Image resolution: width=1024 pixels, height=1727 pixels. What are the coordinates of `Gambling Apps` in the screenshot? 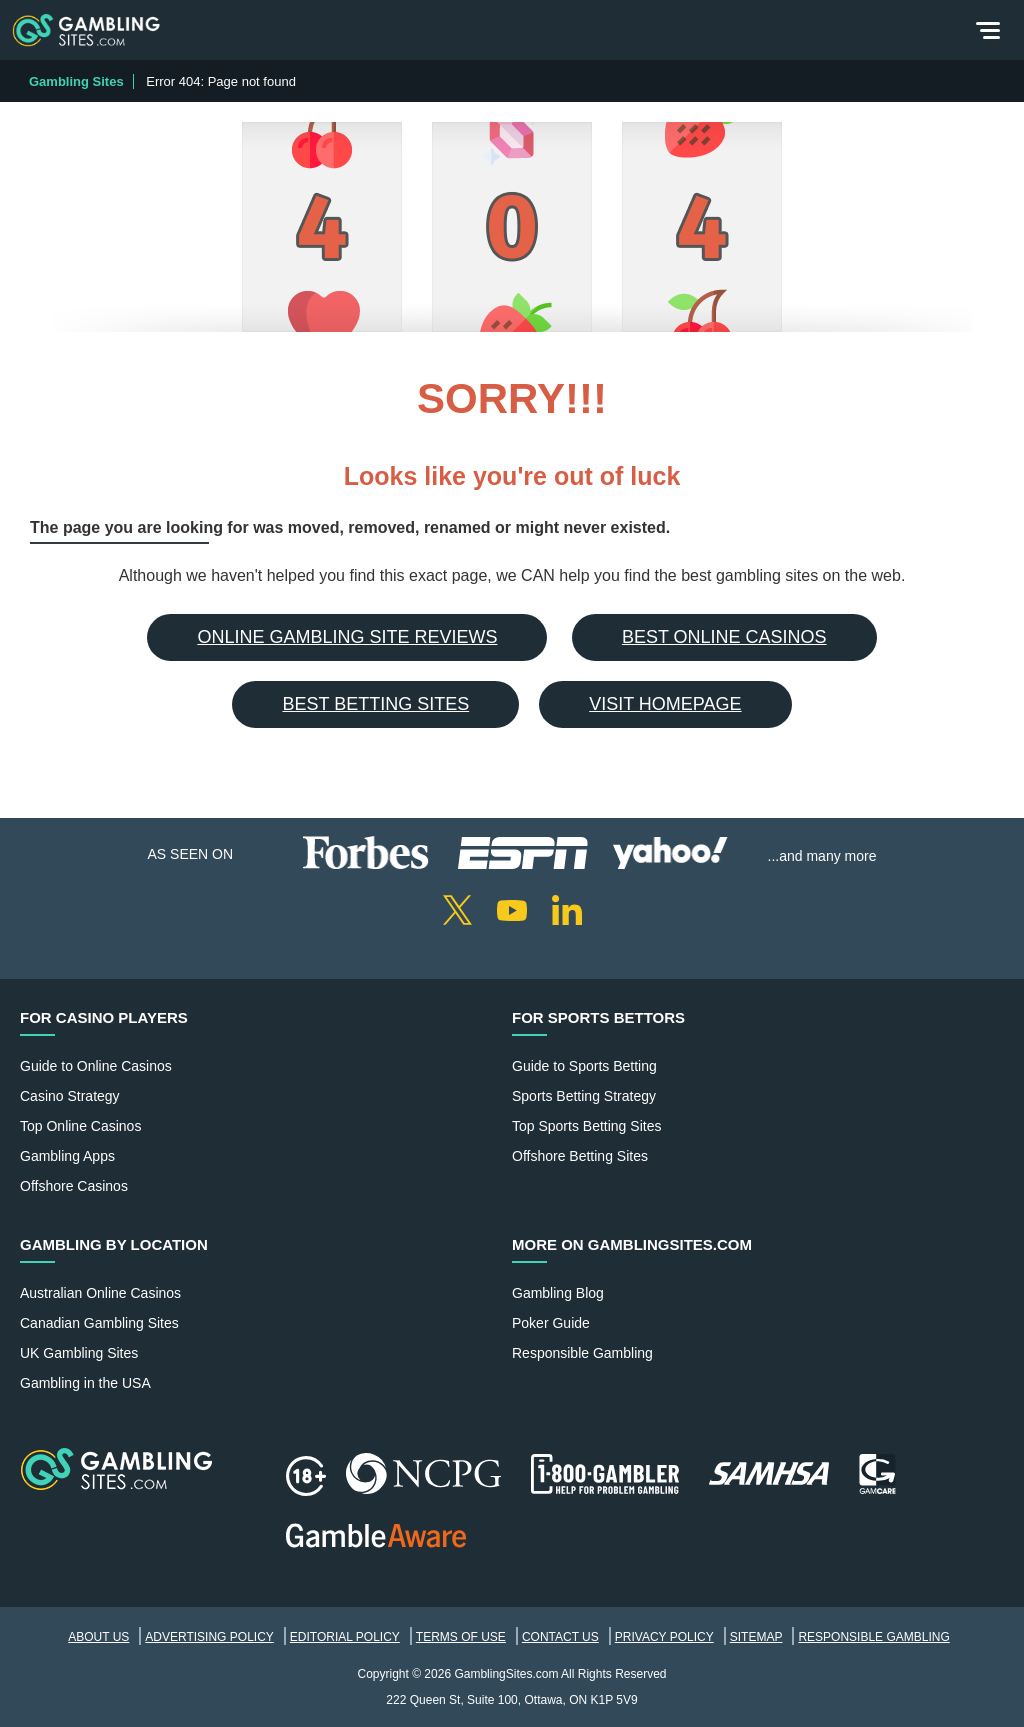 It's located at (67, 1156).